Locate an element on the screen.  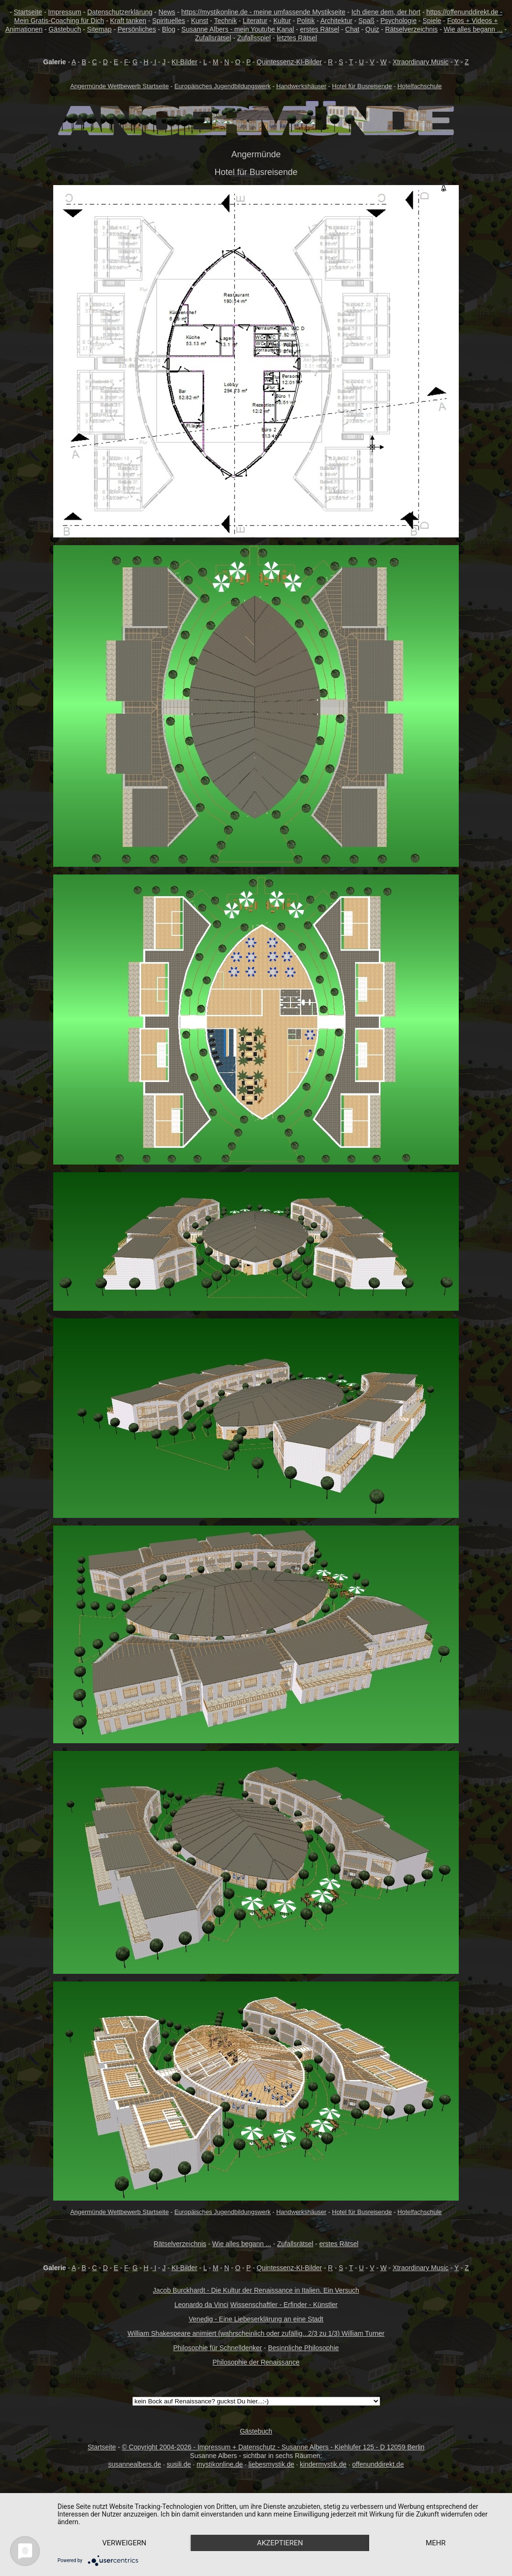
Rätselverzeichnis is located at coordinates (411, 29).